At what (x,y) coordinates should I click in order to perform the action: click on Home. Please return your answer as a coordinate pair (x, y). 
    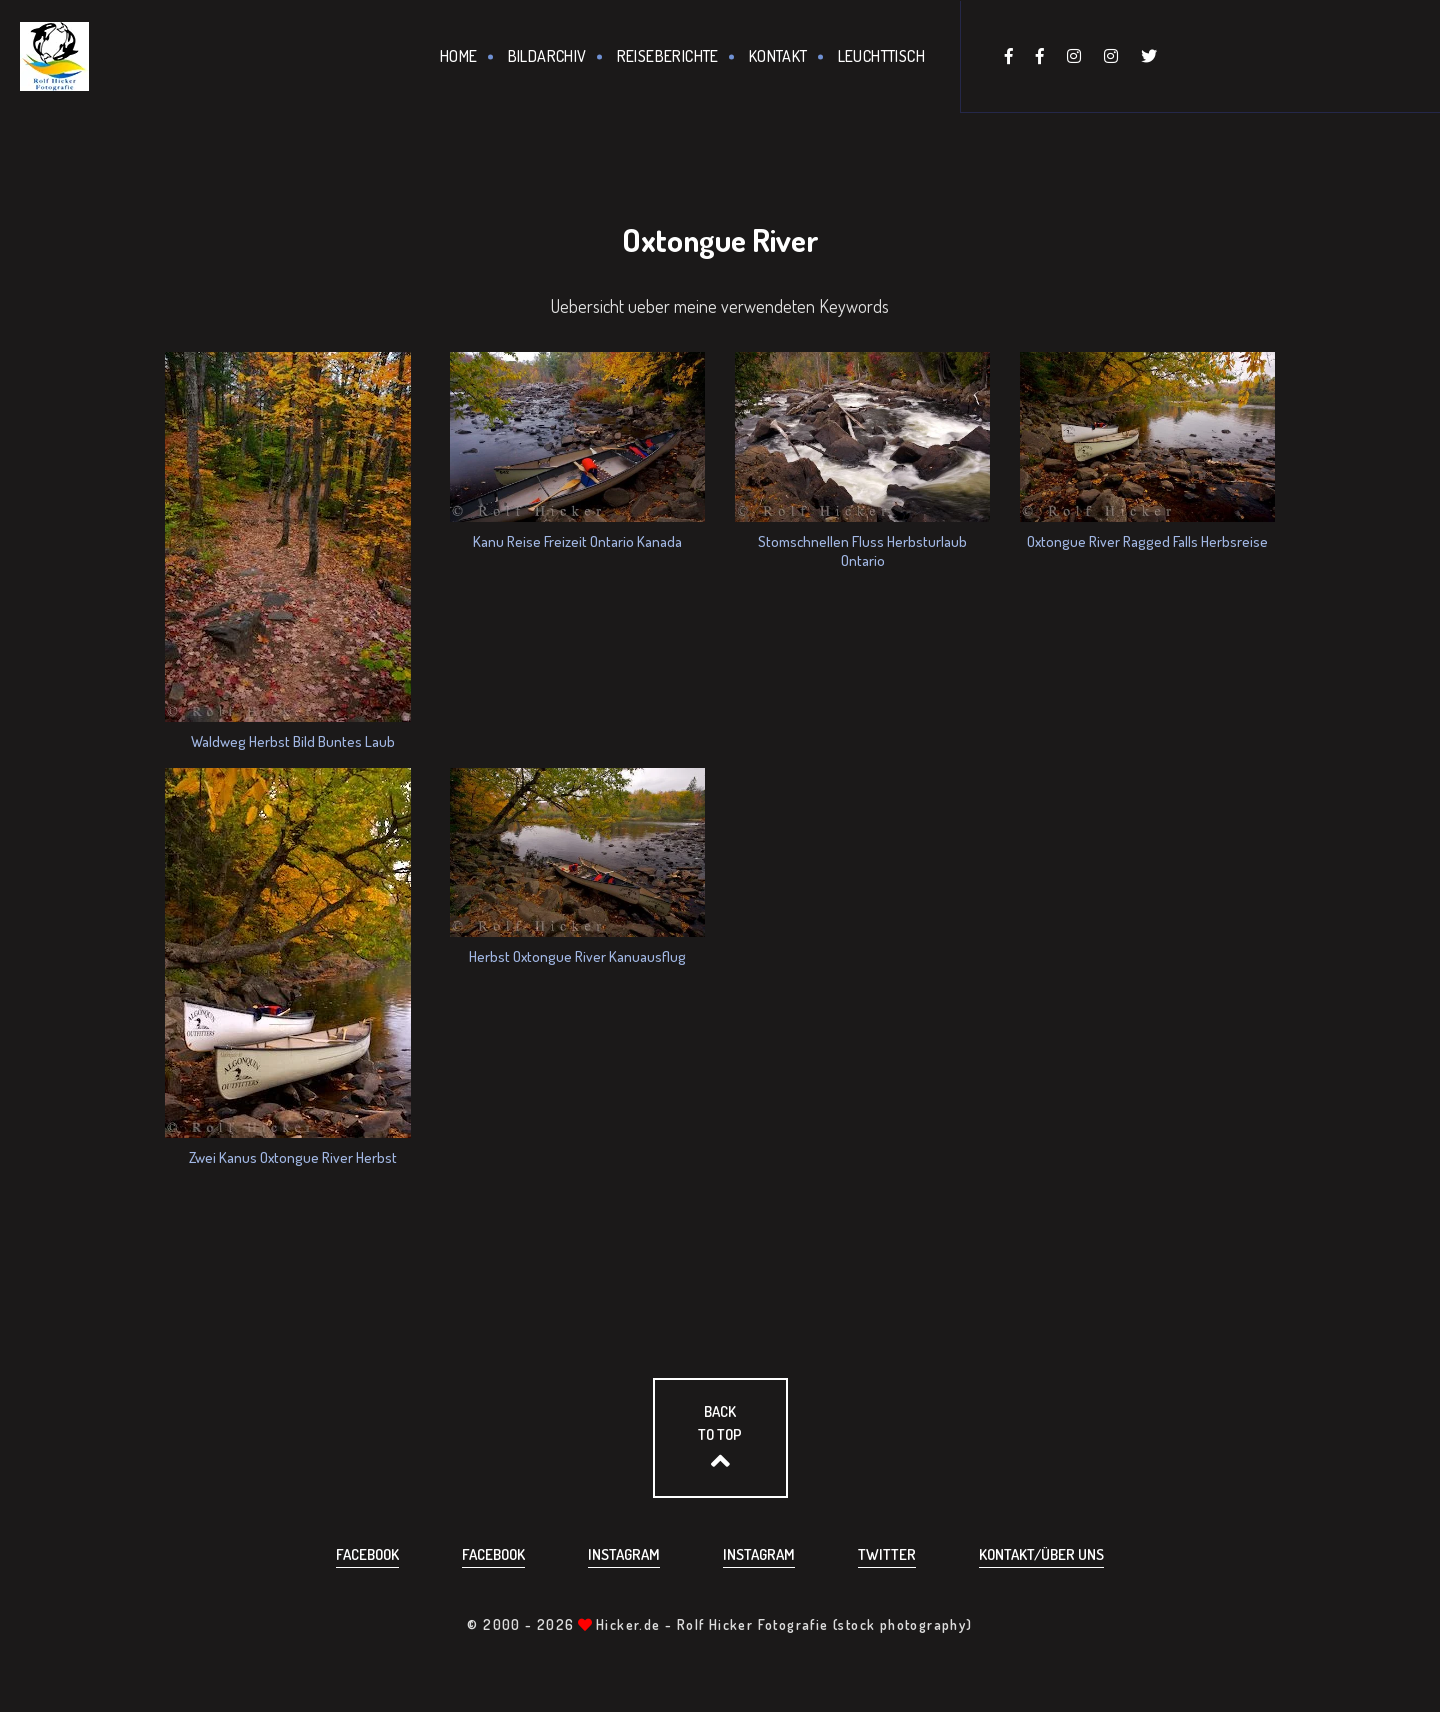
    Looking at the image, I should click on (459, 56).